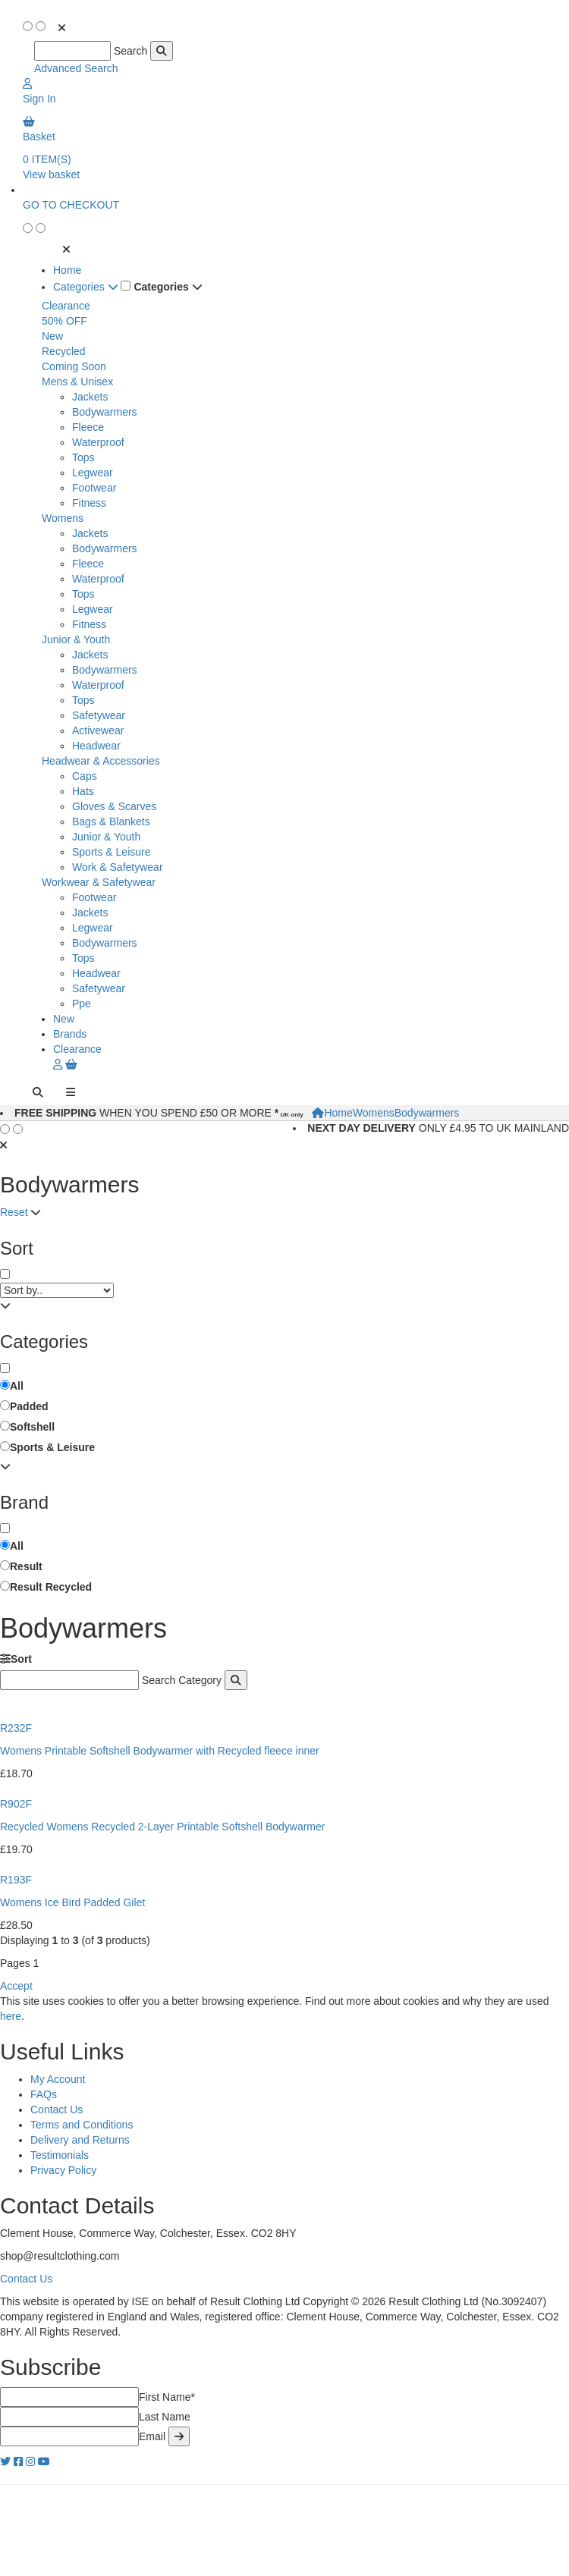 Image resolution: width=569 pixels, height=2576 pixels. Describe the element at coordinates (69, 1034) in the screenshot. I see `Brands` at that location.